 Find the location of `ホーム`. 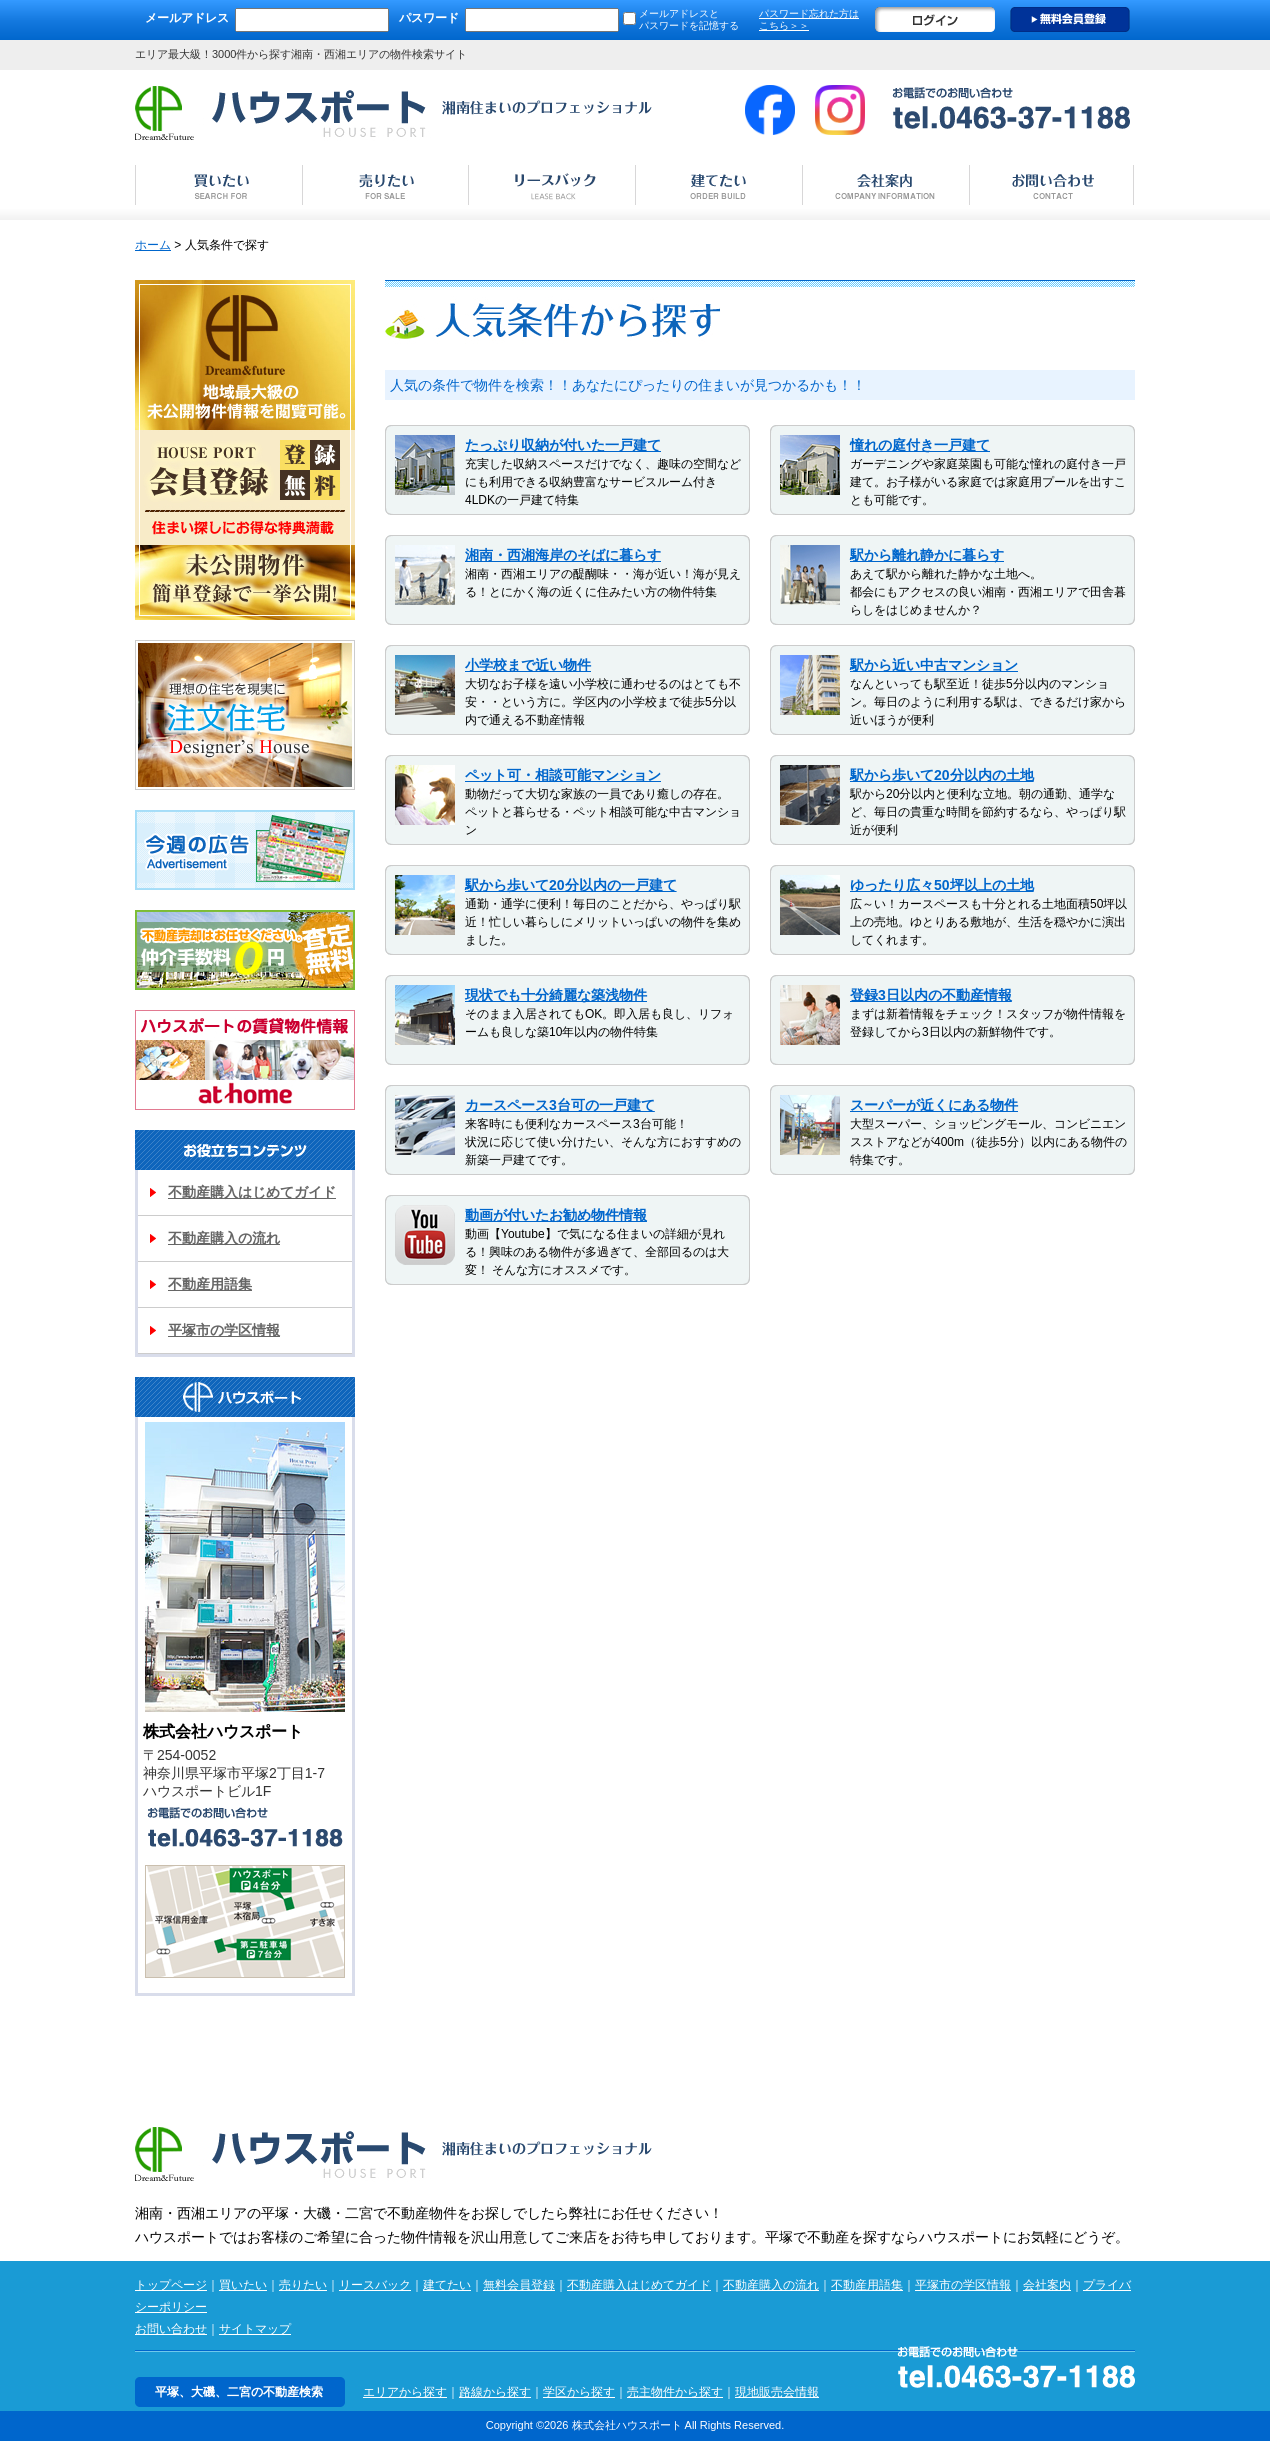

ホーム is located at coordinates (153, 245).